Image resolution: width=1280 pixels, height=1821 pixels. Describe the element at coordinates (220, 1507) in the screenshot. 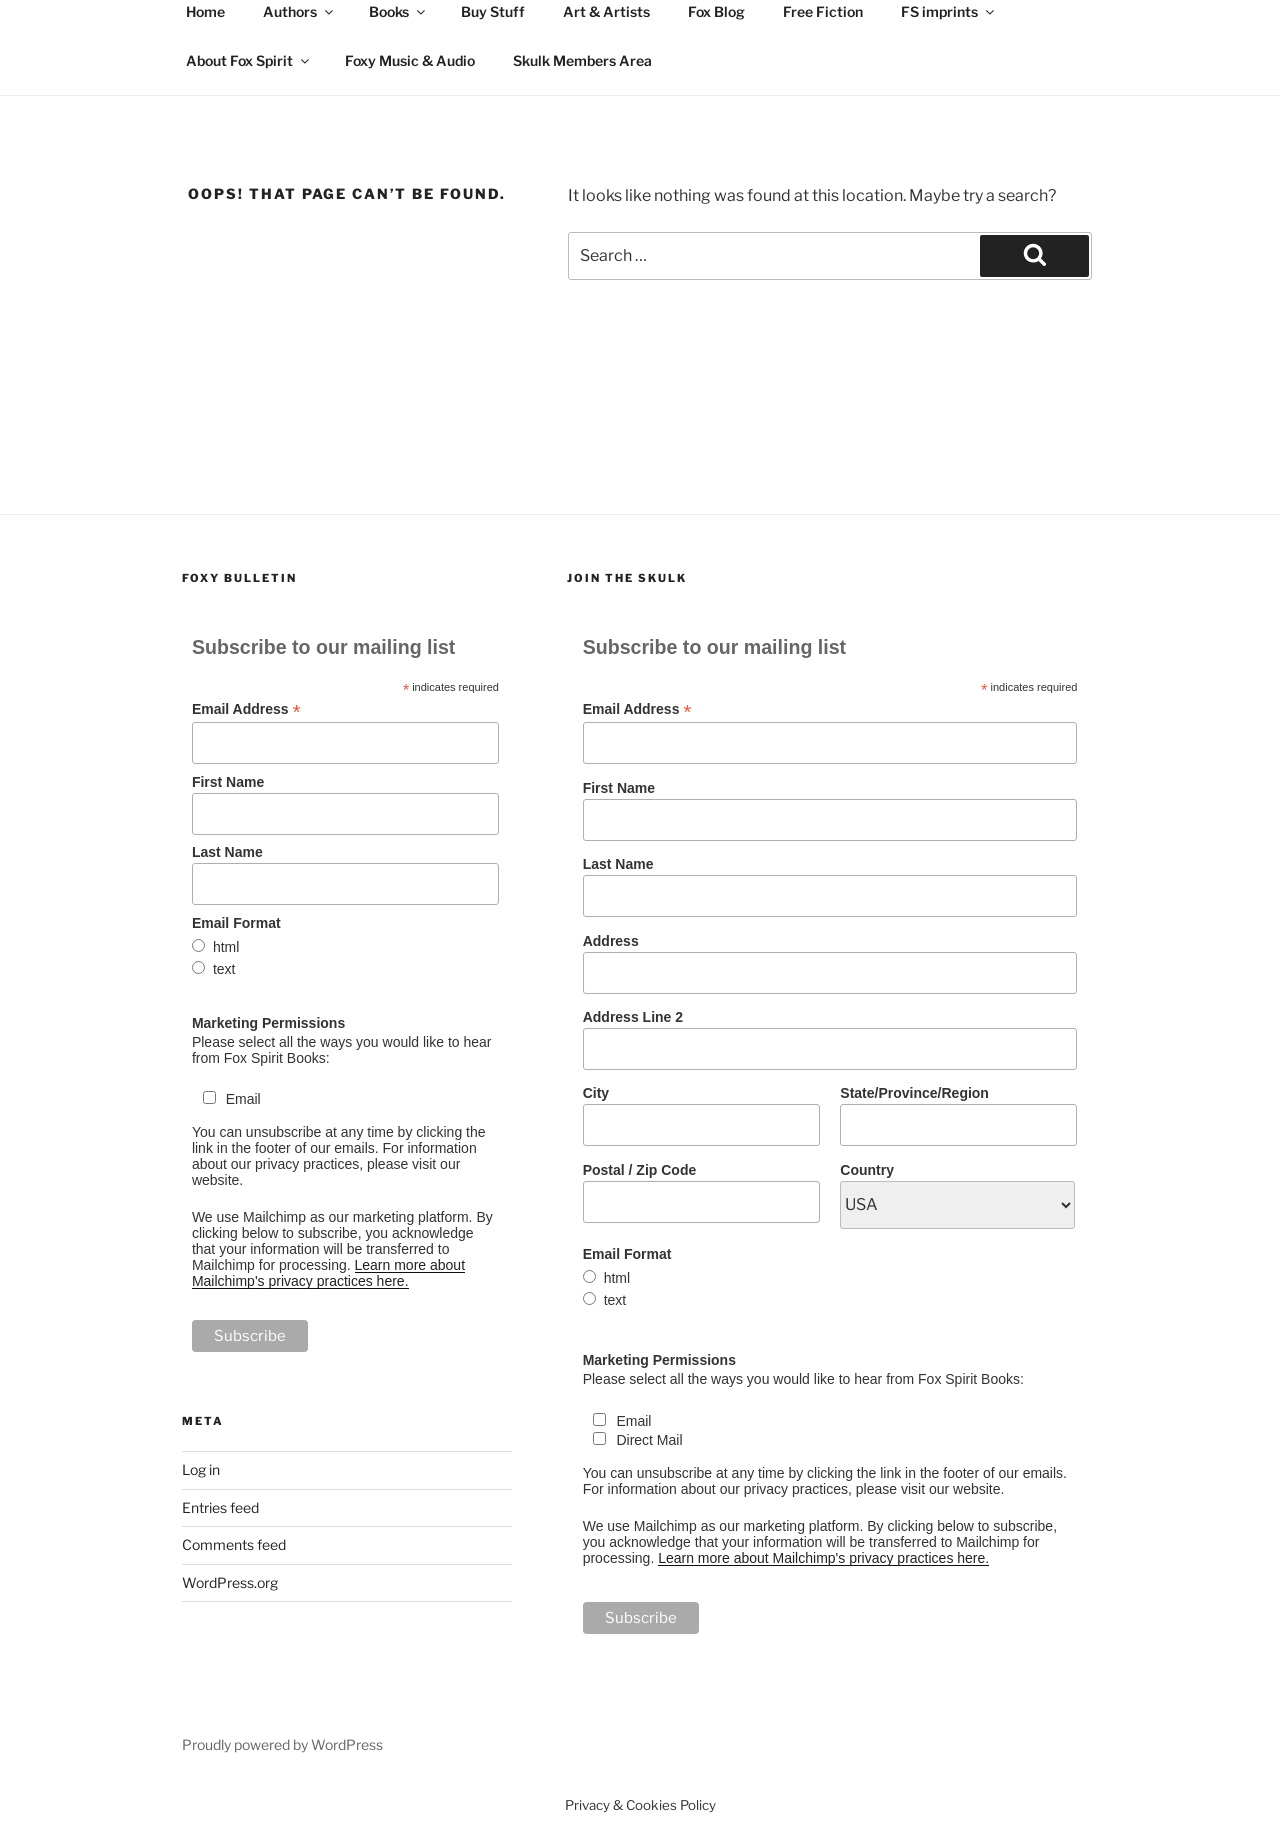

I see `Entries feed` at that location.